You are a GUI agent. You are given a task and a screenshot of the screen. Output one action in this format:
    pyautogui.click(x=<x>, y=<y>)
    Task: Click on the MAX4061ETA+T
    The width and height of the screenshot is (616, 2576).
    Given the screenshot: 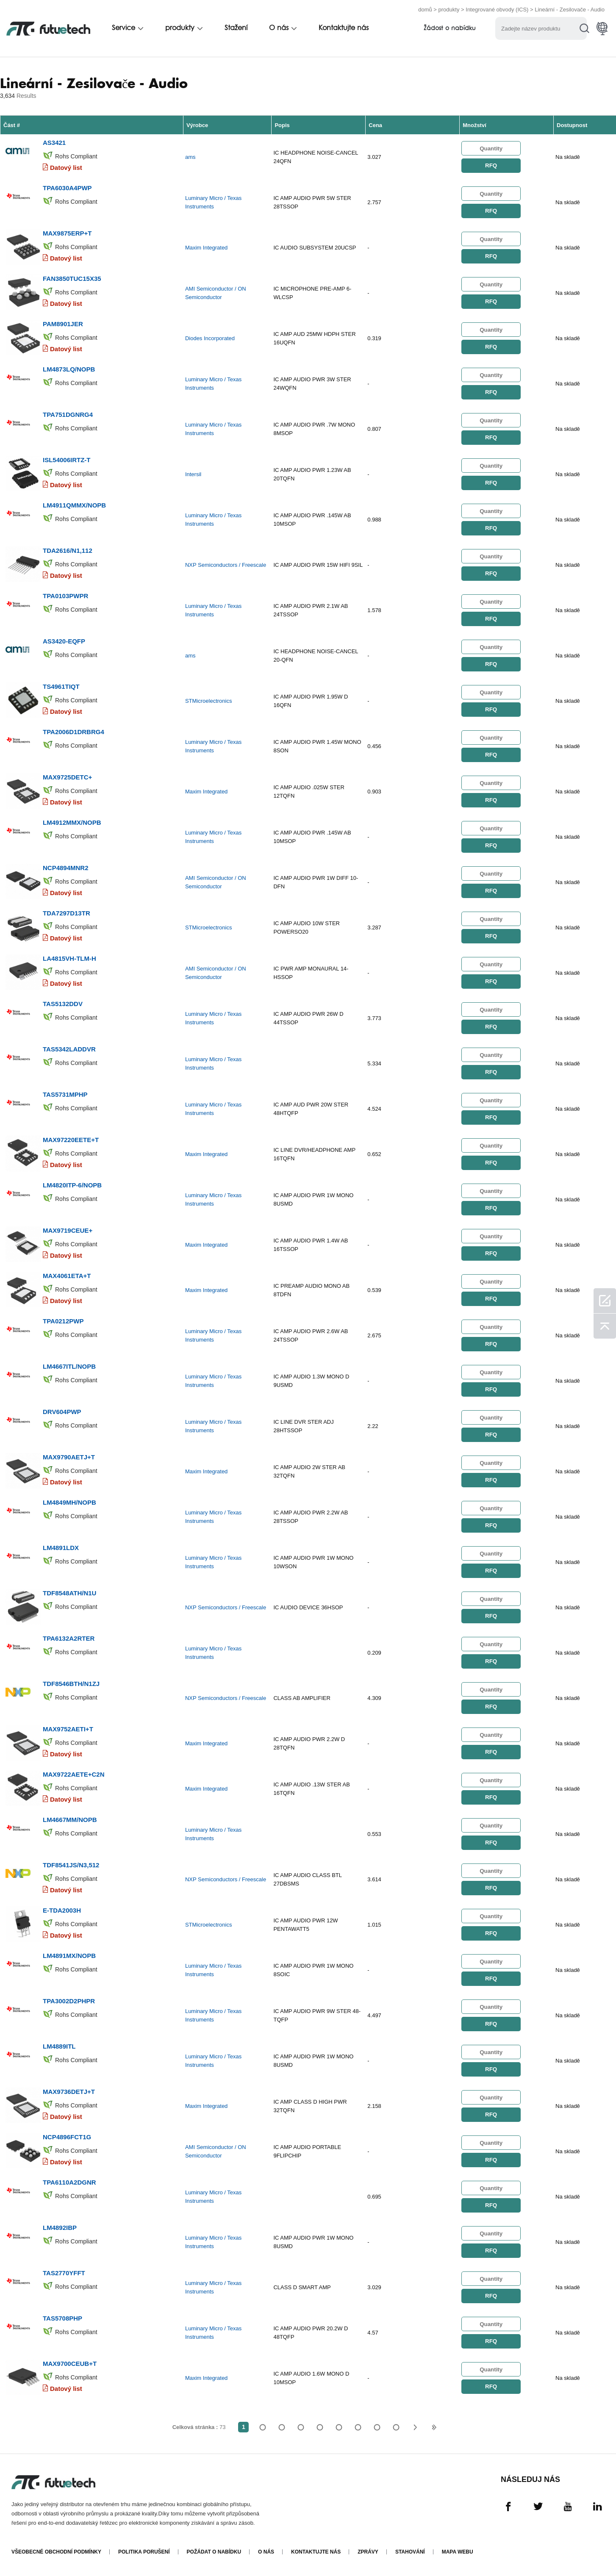 What is the action you would take?
    pyautogui.click(x=67, y=1275)
    